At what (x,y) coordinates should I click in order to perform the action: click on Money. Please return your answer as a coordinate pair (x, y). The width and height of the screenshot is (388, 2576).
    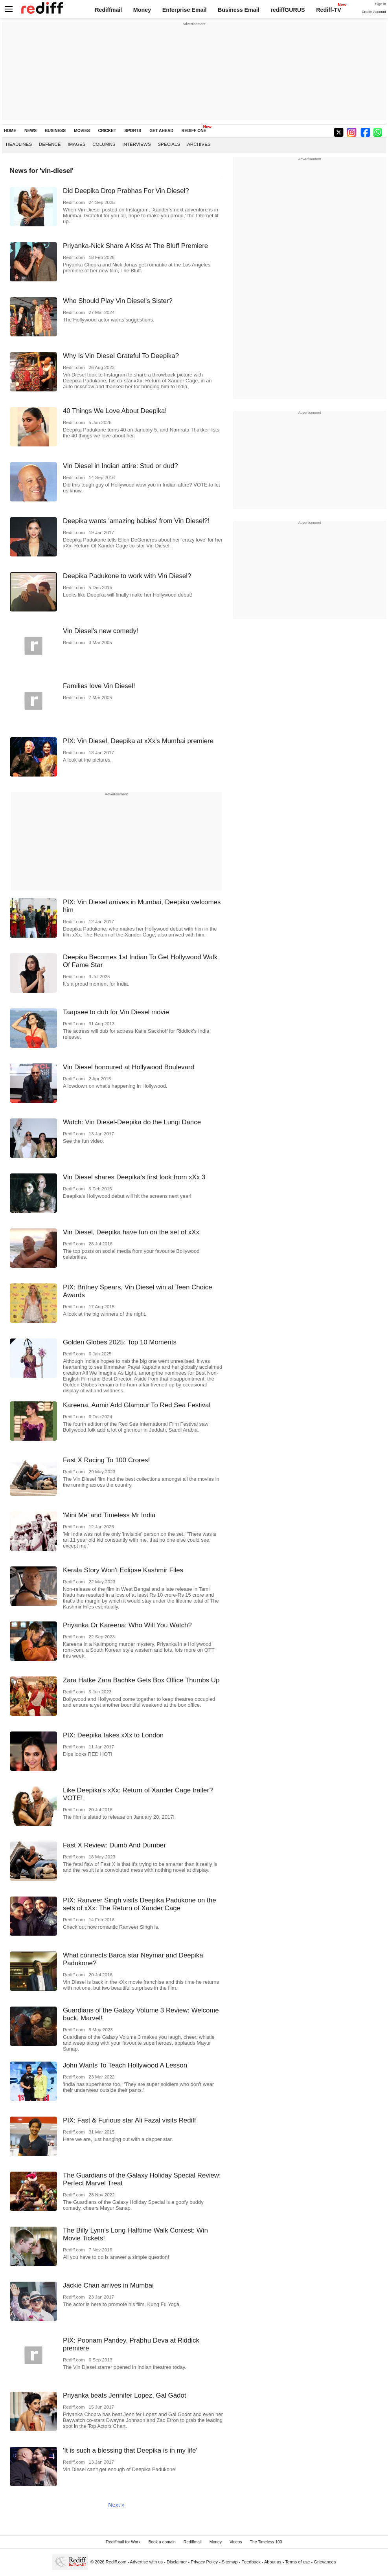
    Looking at the image, I should click on (142, 10).